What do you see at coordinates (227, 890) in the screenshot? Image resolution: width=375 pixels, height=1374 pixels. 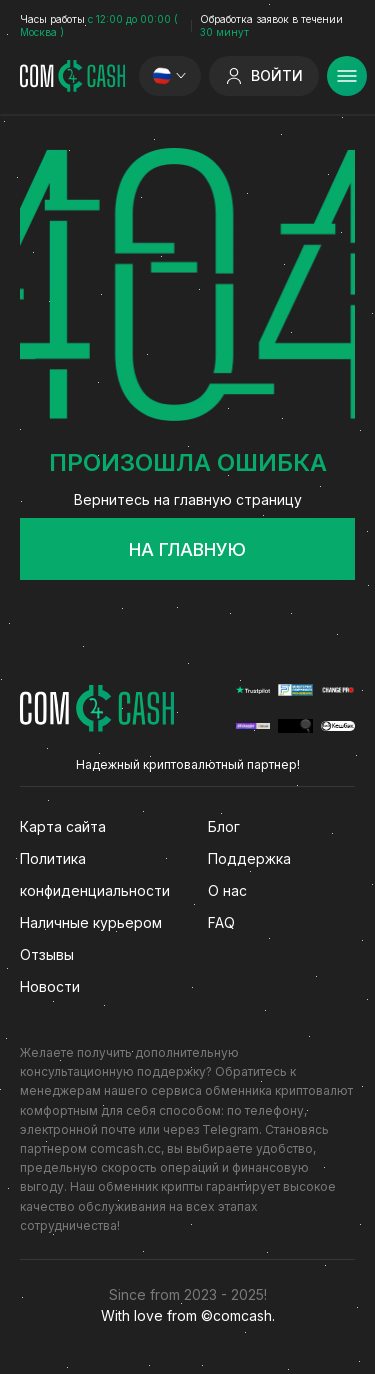 I see `О нас` at bounding box center [227, 890].